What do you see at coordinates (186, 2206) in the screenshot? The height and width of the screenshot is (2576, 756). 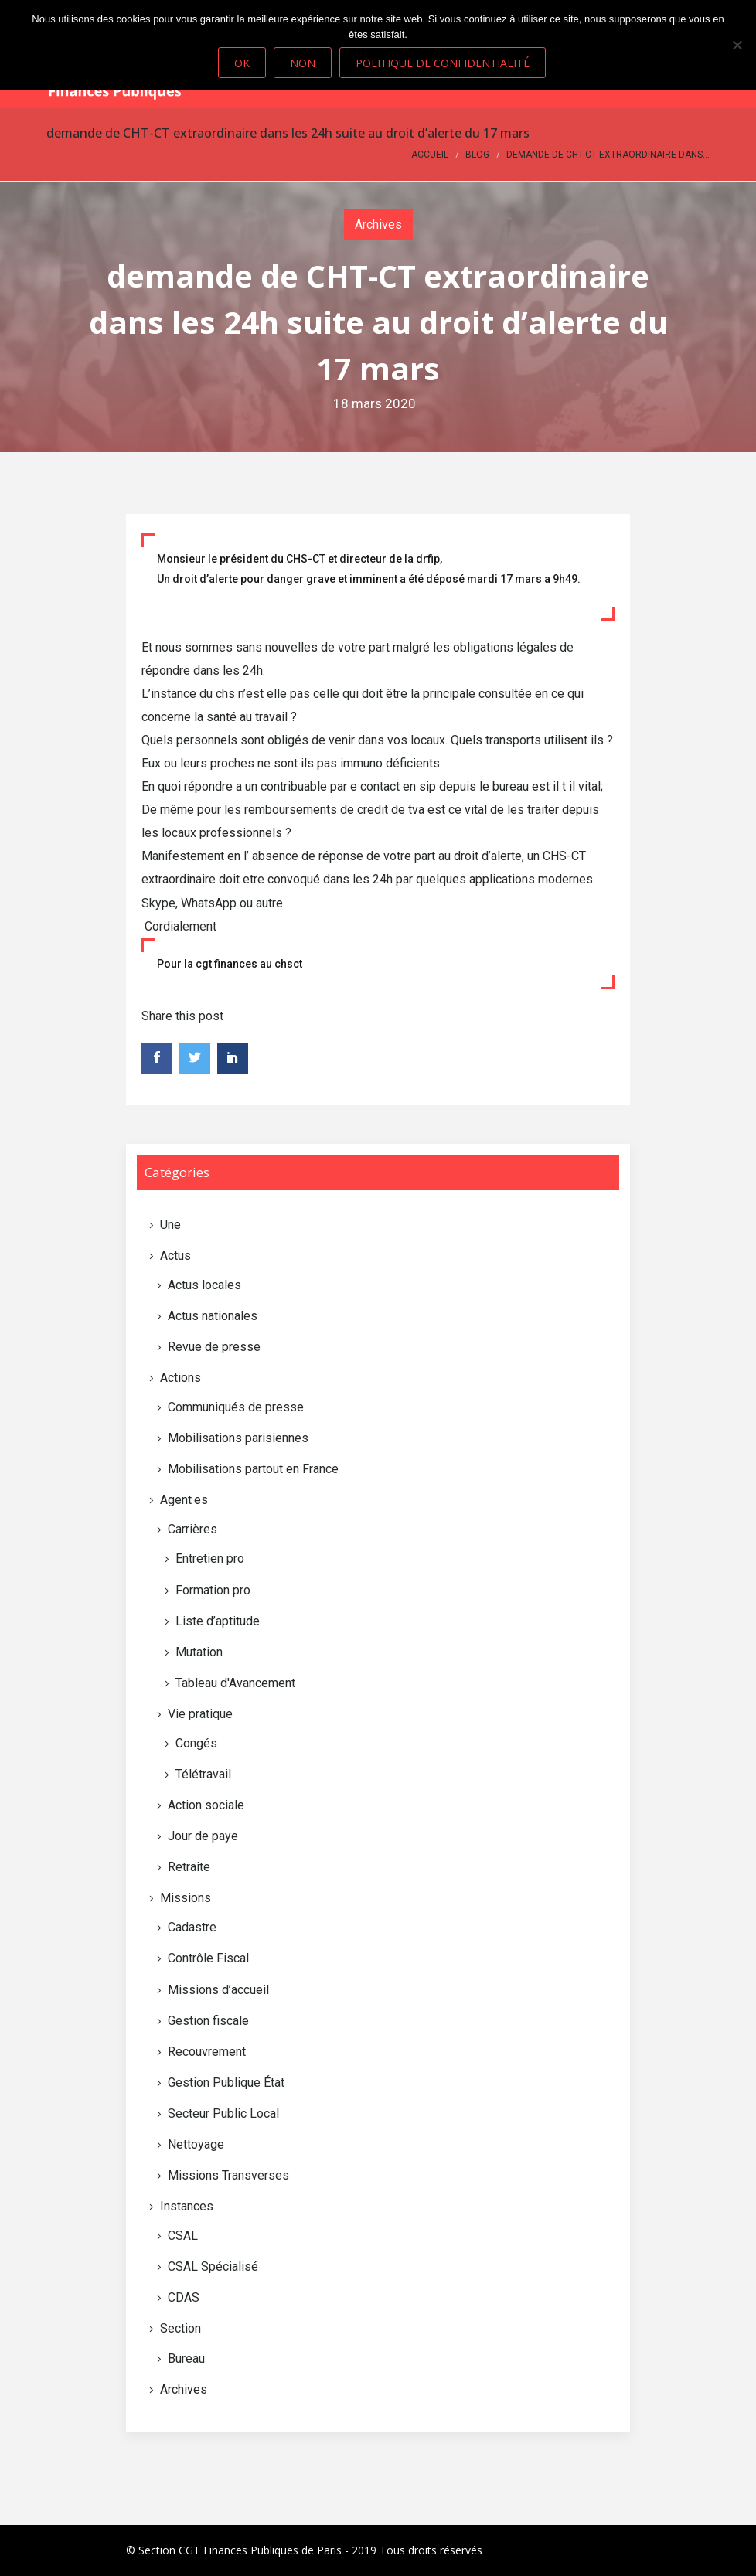 I see `Instances` at bounding box center [186, 2206].